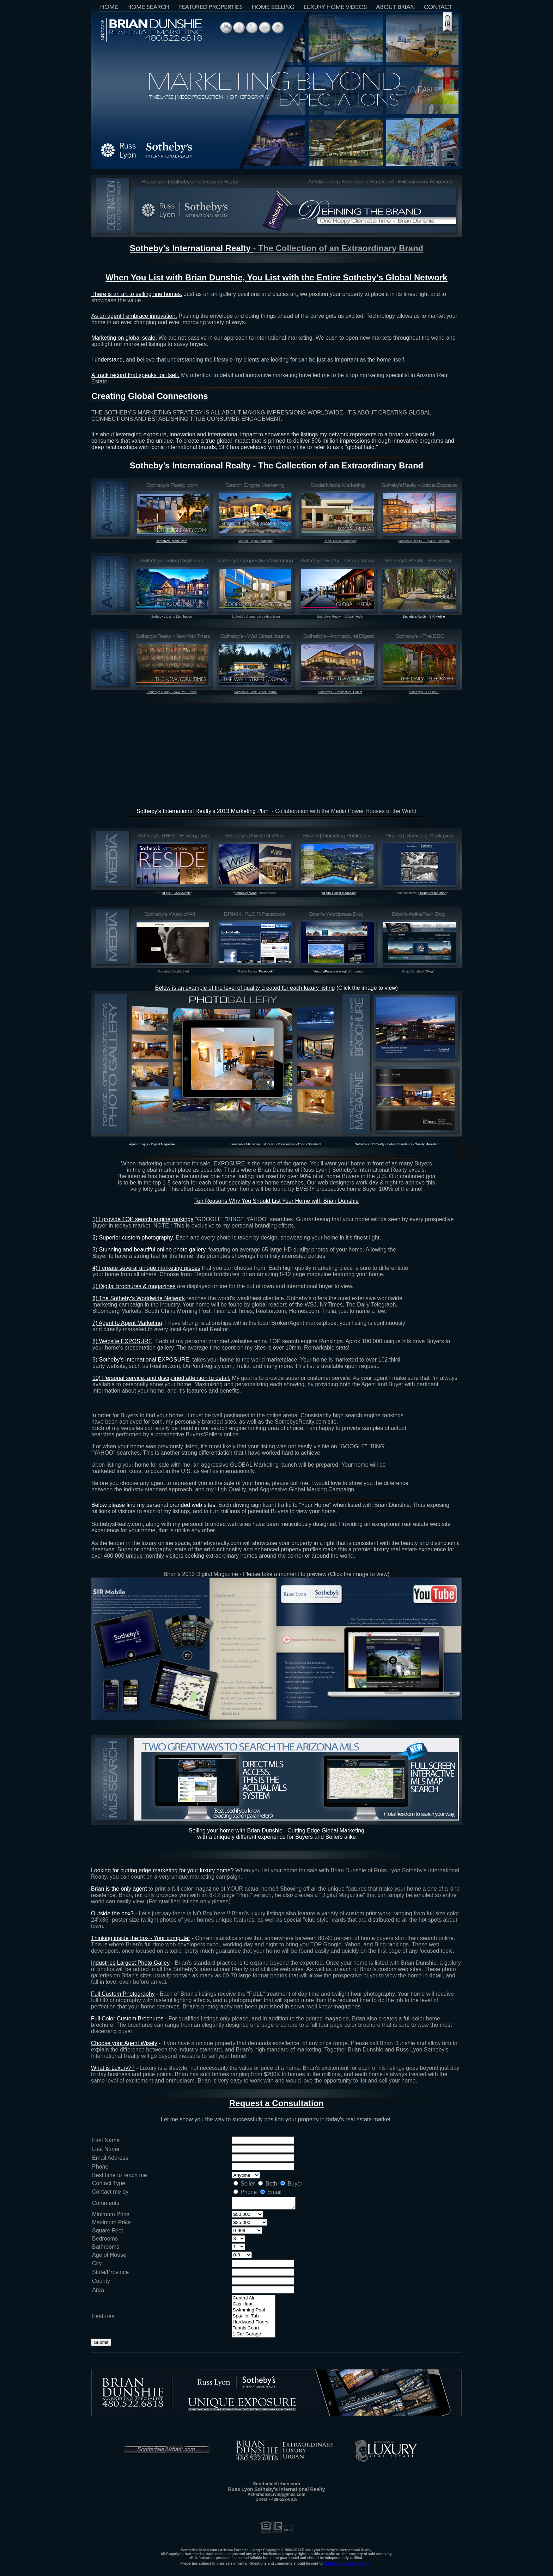 This screenshot has height=2576, width=553. Describe the element at coordinates (253, 2305) in the screenshot. I see `Gas Heat` at that location.